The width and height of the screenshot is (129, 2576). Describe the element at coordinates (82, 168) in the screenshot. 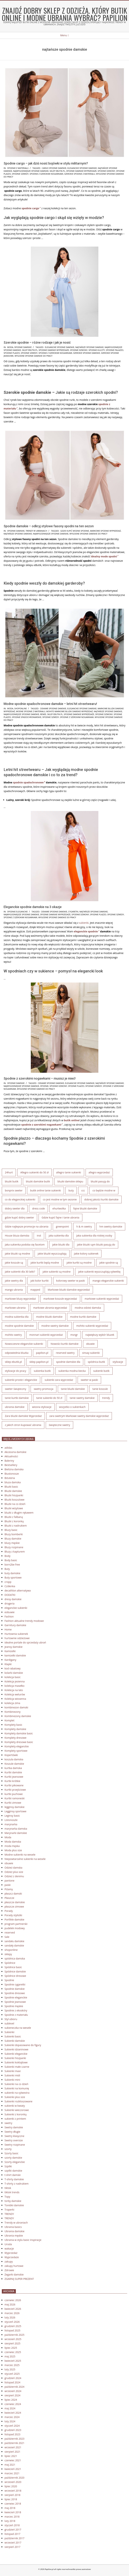

I see `eleganckie spodnie damskie` at that location.